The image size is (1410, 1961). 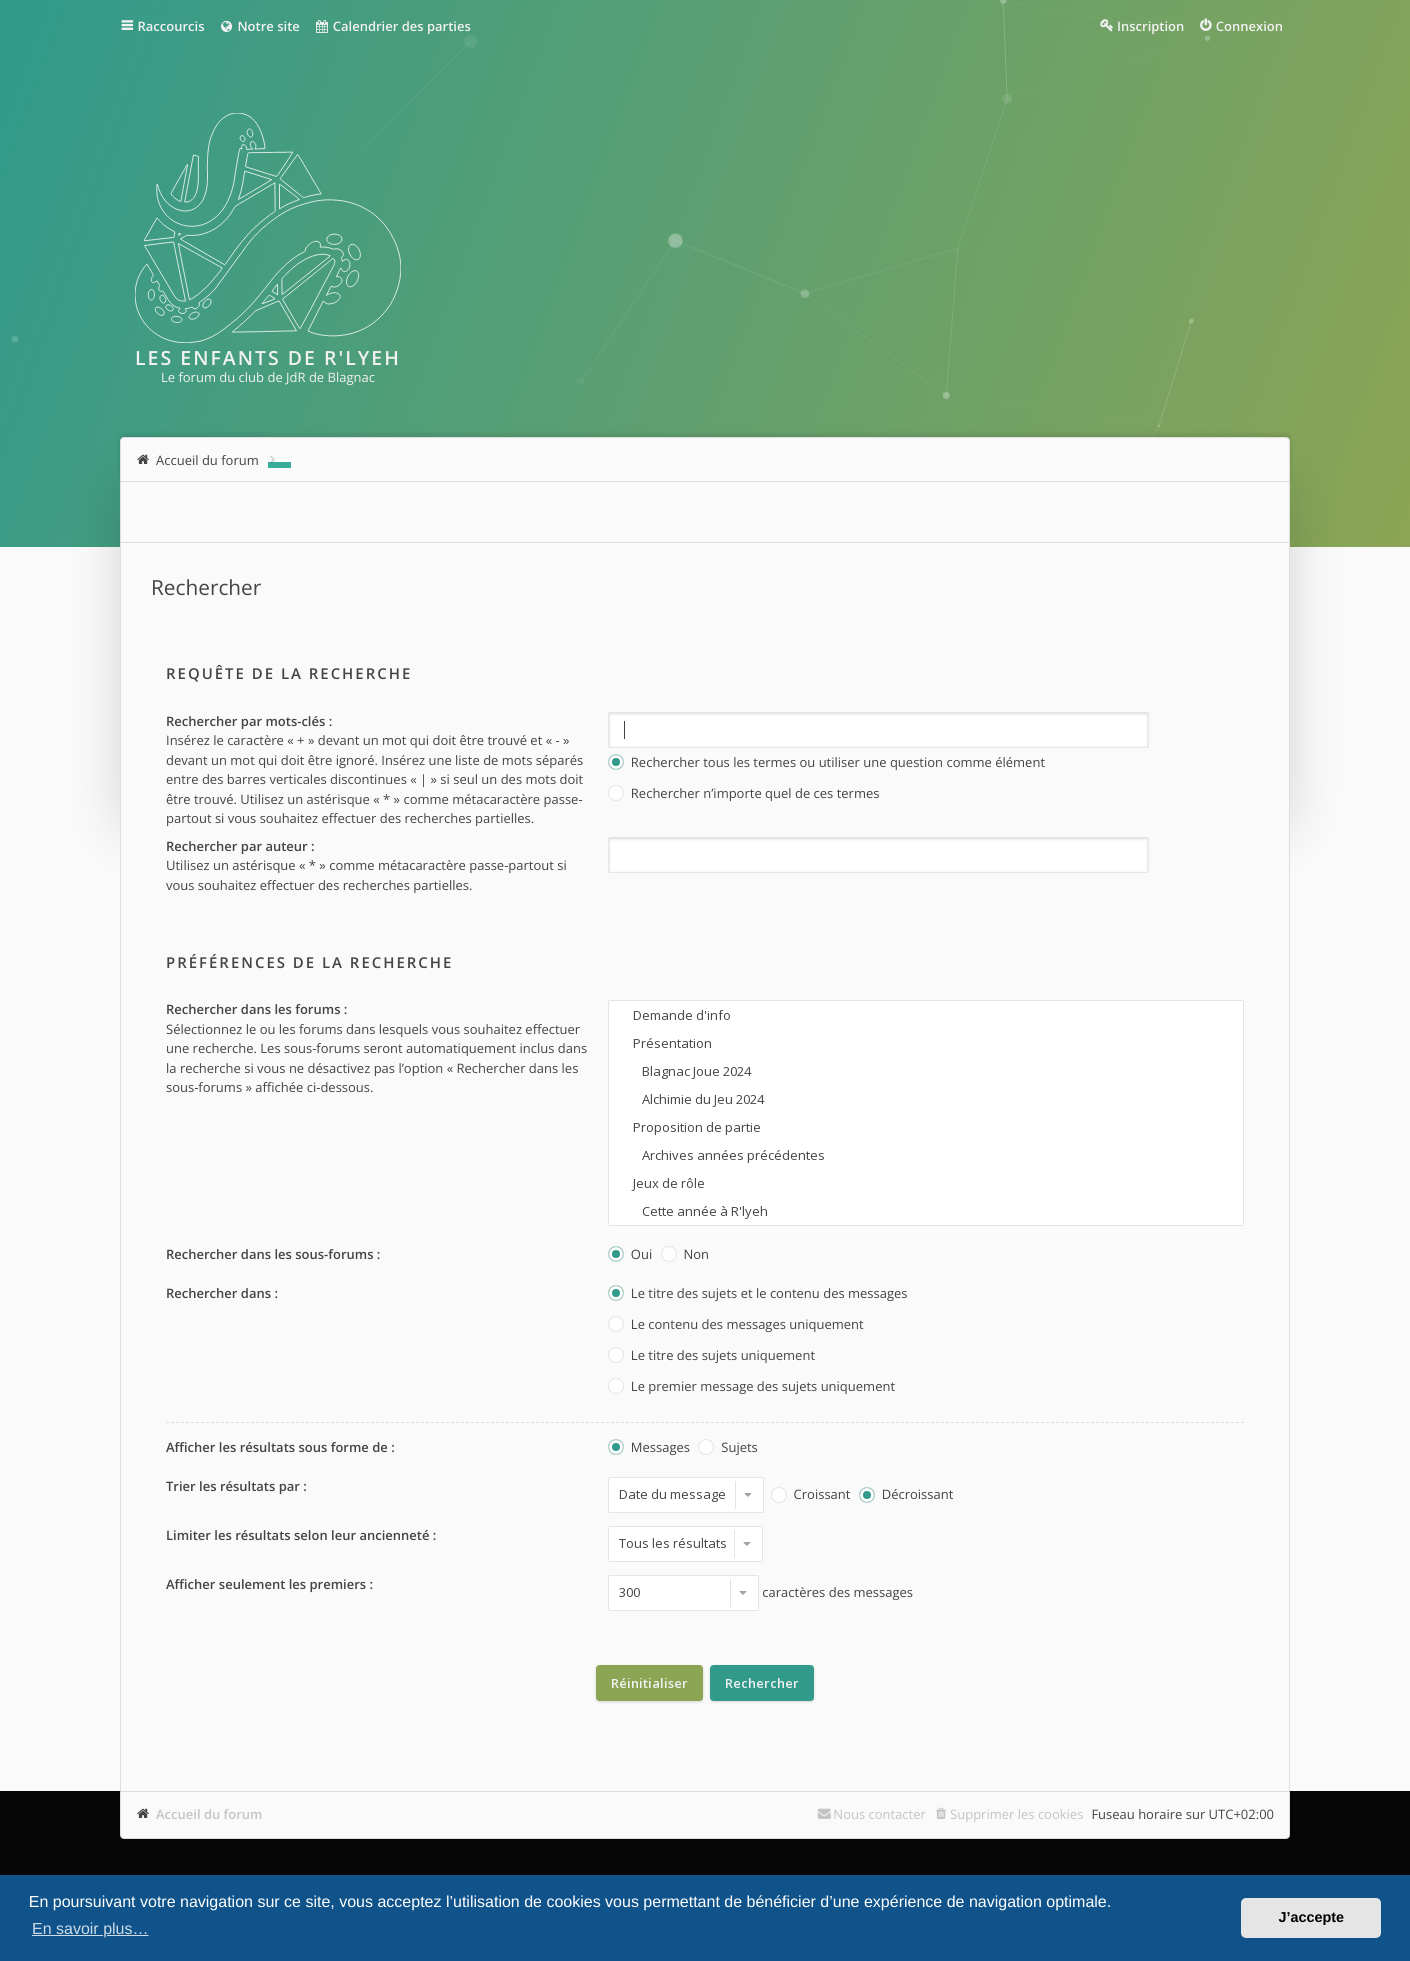 I want to click on Rechercher par auteur :, so click(x=240, y=846).